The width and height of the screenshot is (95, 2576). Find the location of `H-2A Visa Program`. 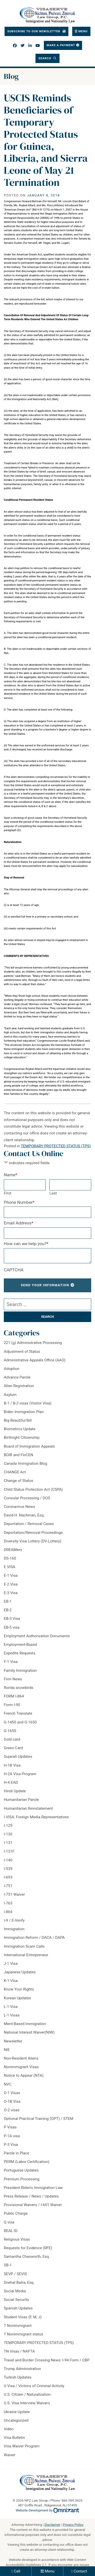

H-2A Visa Program is located at coordinates (20, 1774).